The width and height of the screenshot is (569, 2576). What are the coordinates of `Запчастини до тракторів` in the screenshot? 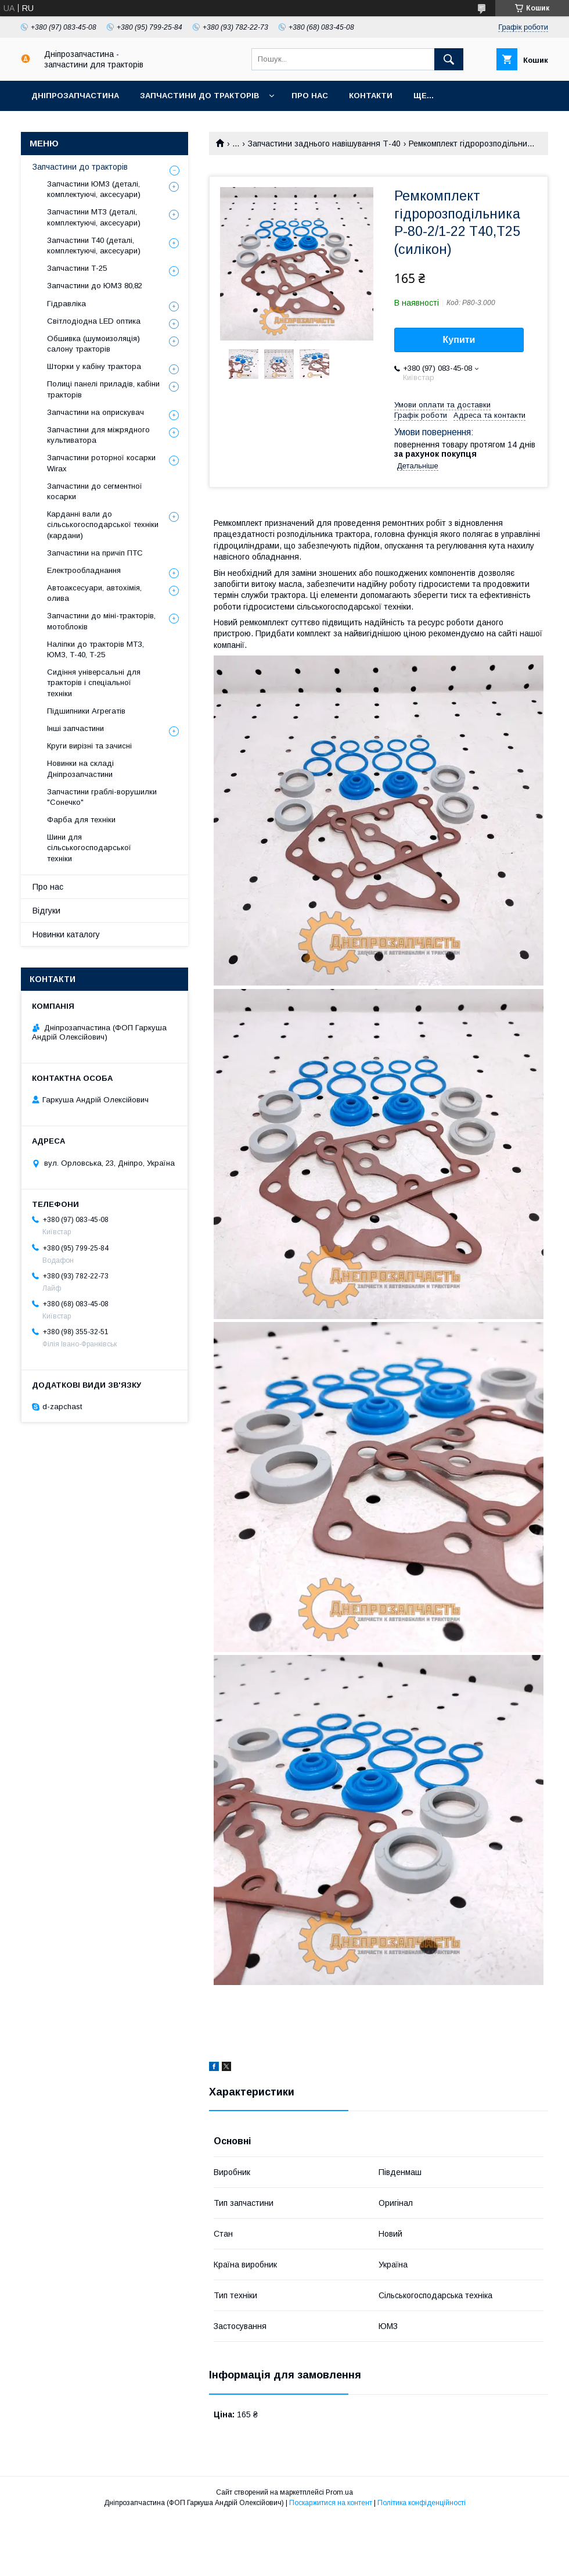 It's located at (199, 95).